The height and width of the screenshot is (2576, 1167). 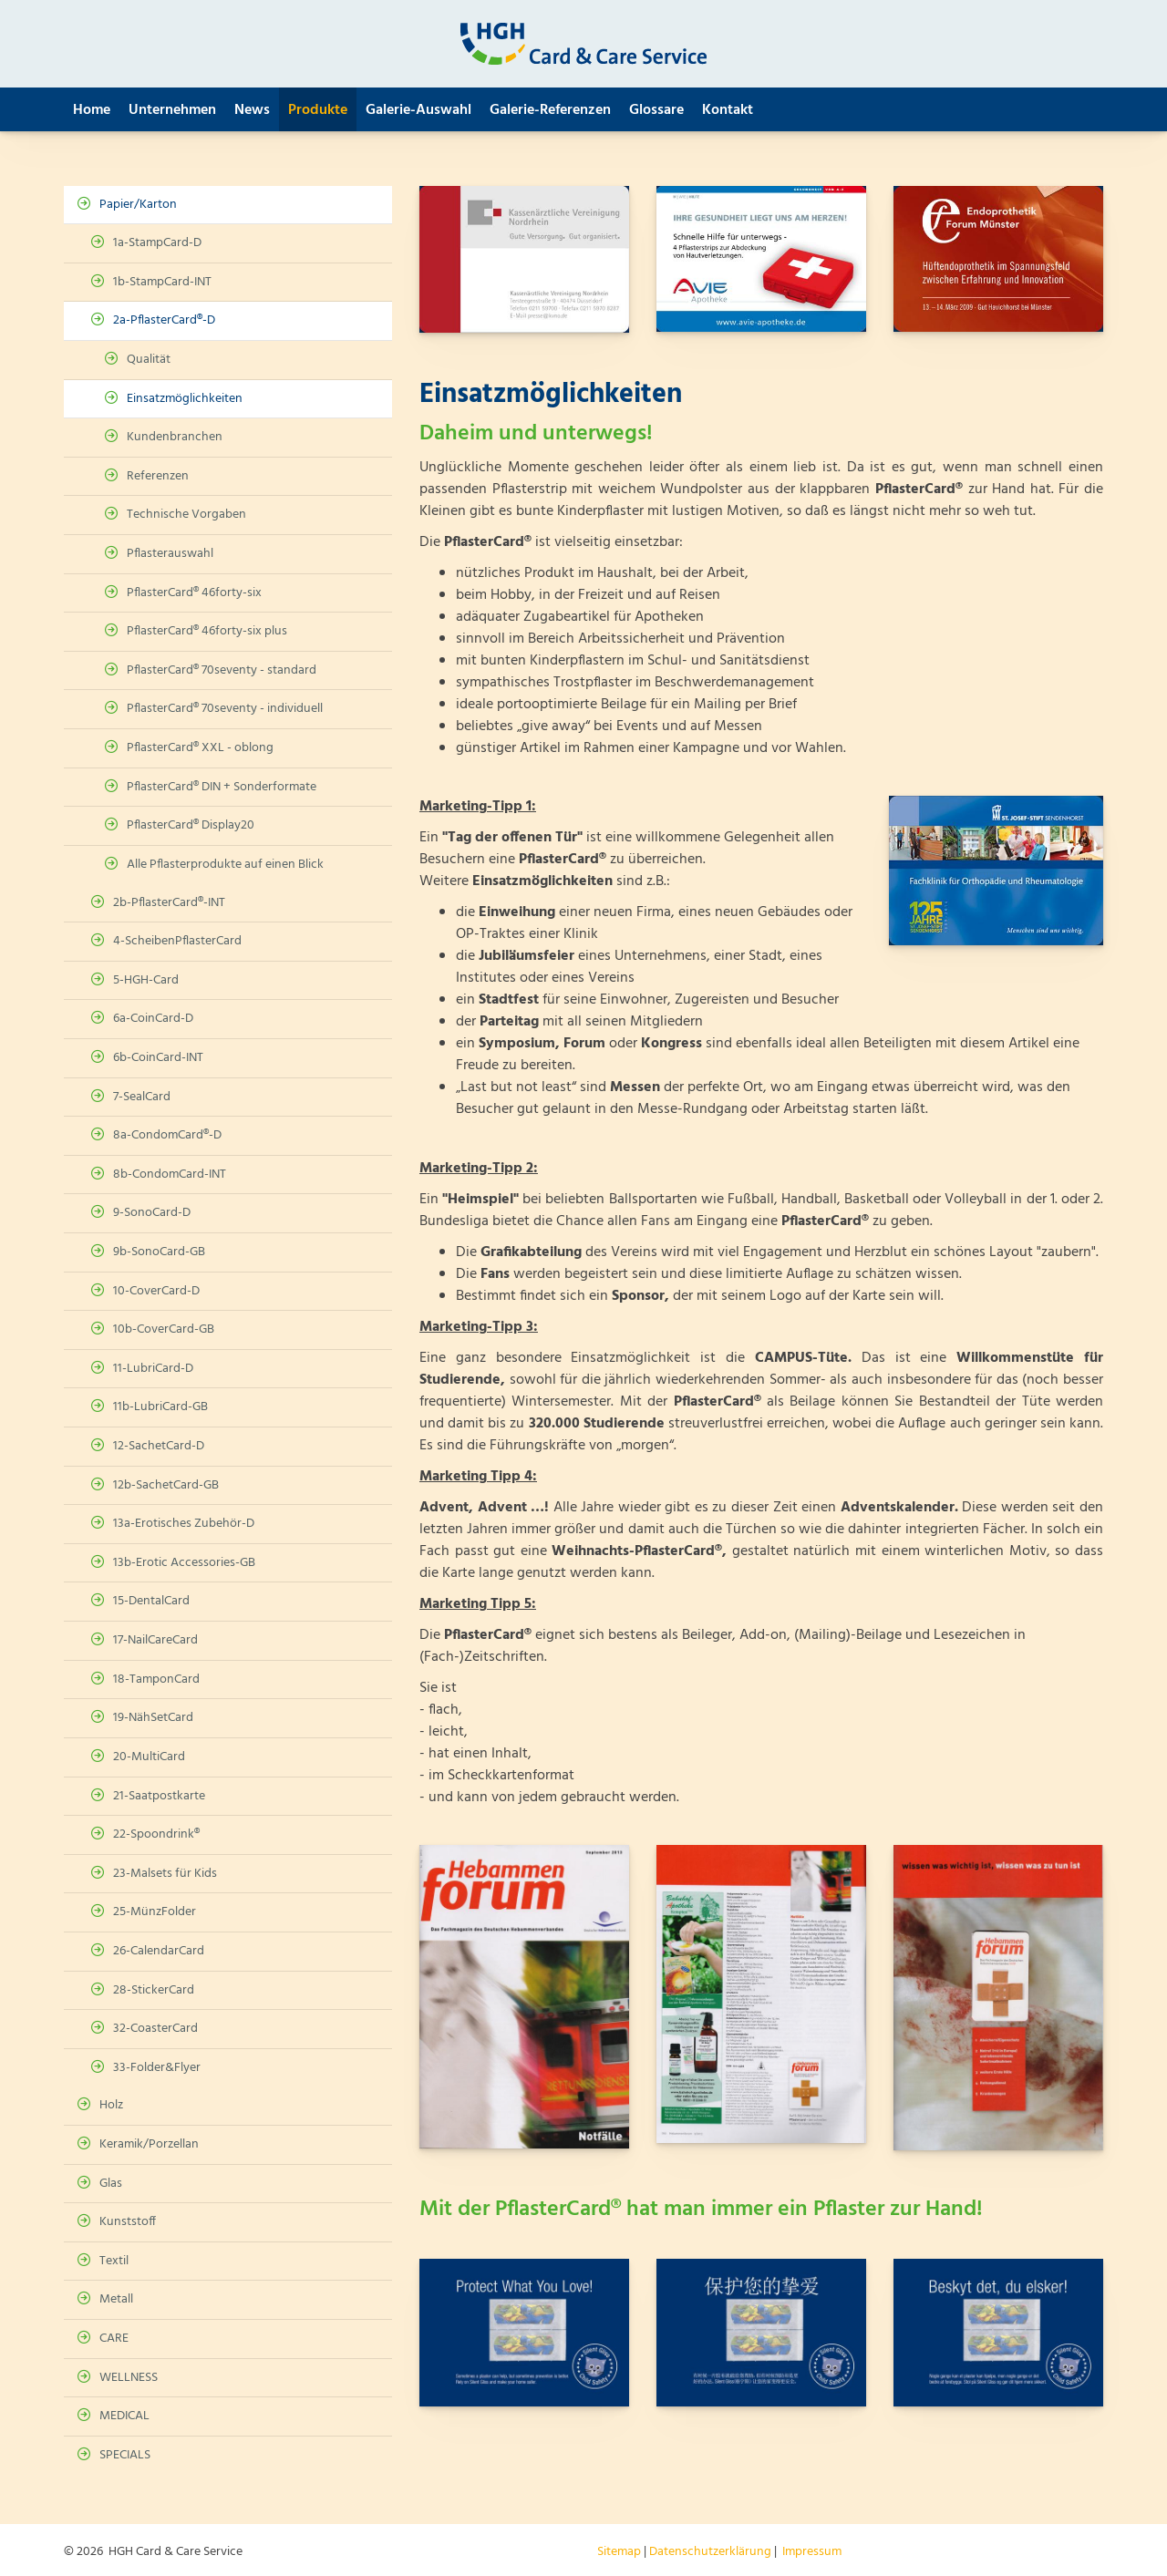 What do you see at coordinates (152, 1212) in the screenshot?
I see `9-SonoCard-D` at bounding box center [152, 1212].